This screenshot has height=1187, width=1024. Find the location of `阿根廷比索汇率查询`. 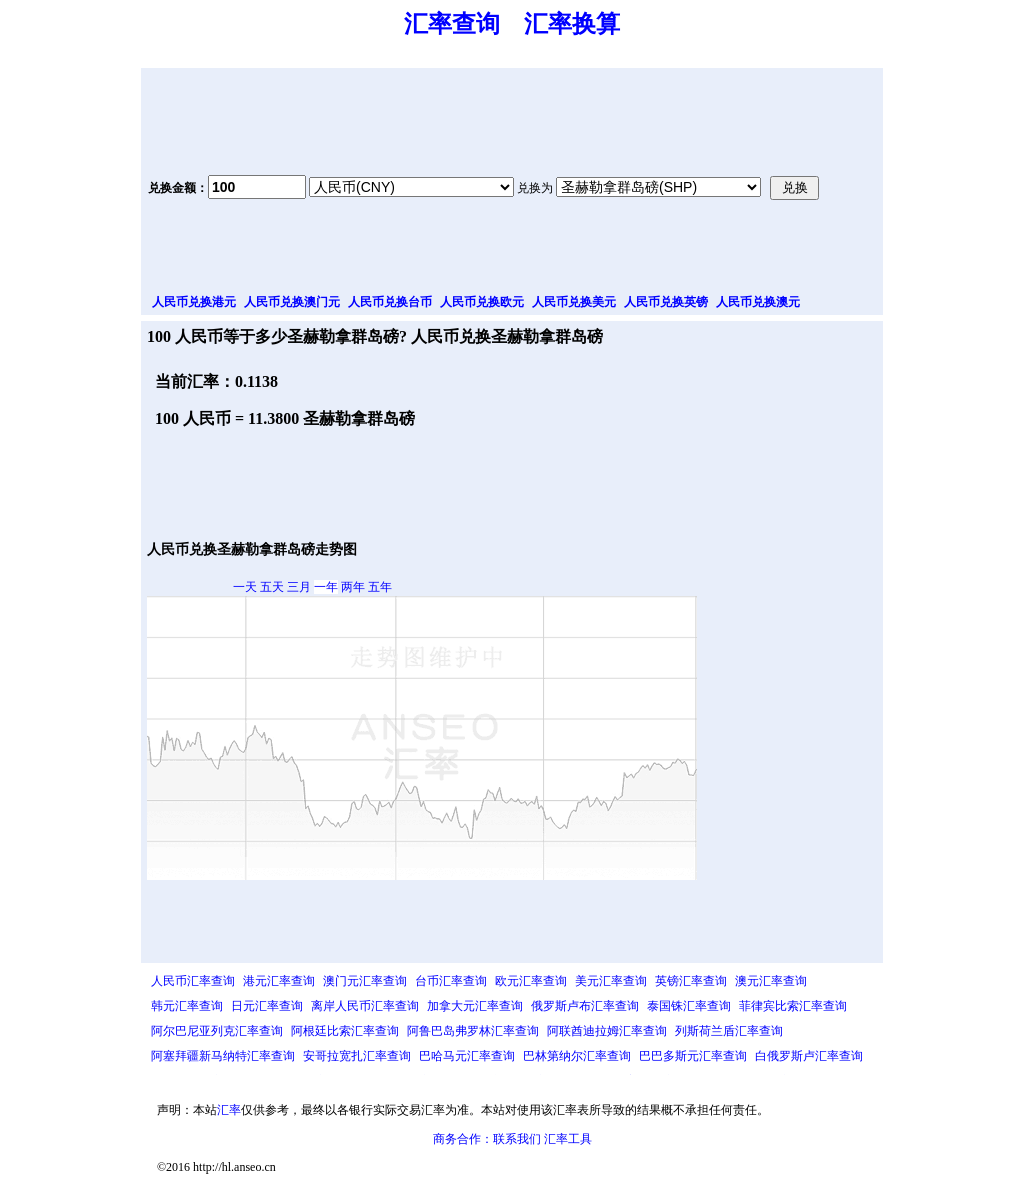

阿根廷比索汇率查询 is located at coordinates (345, 1031).